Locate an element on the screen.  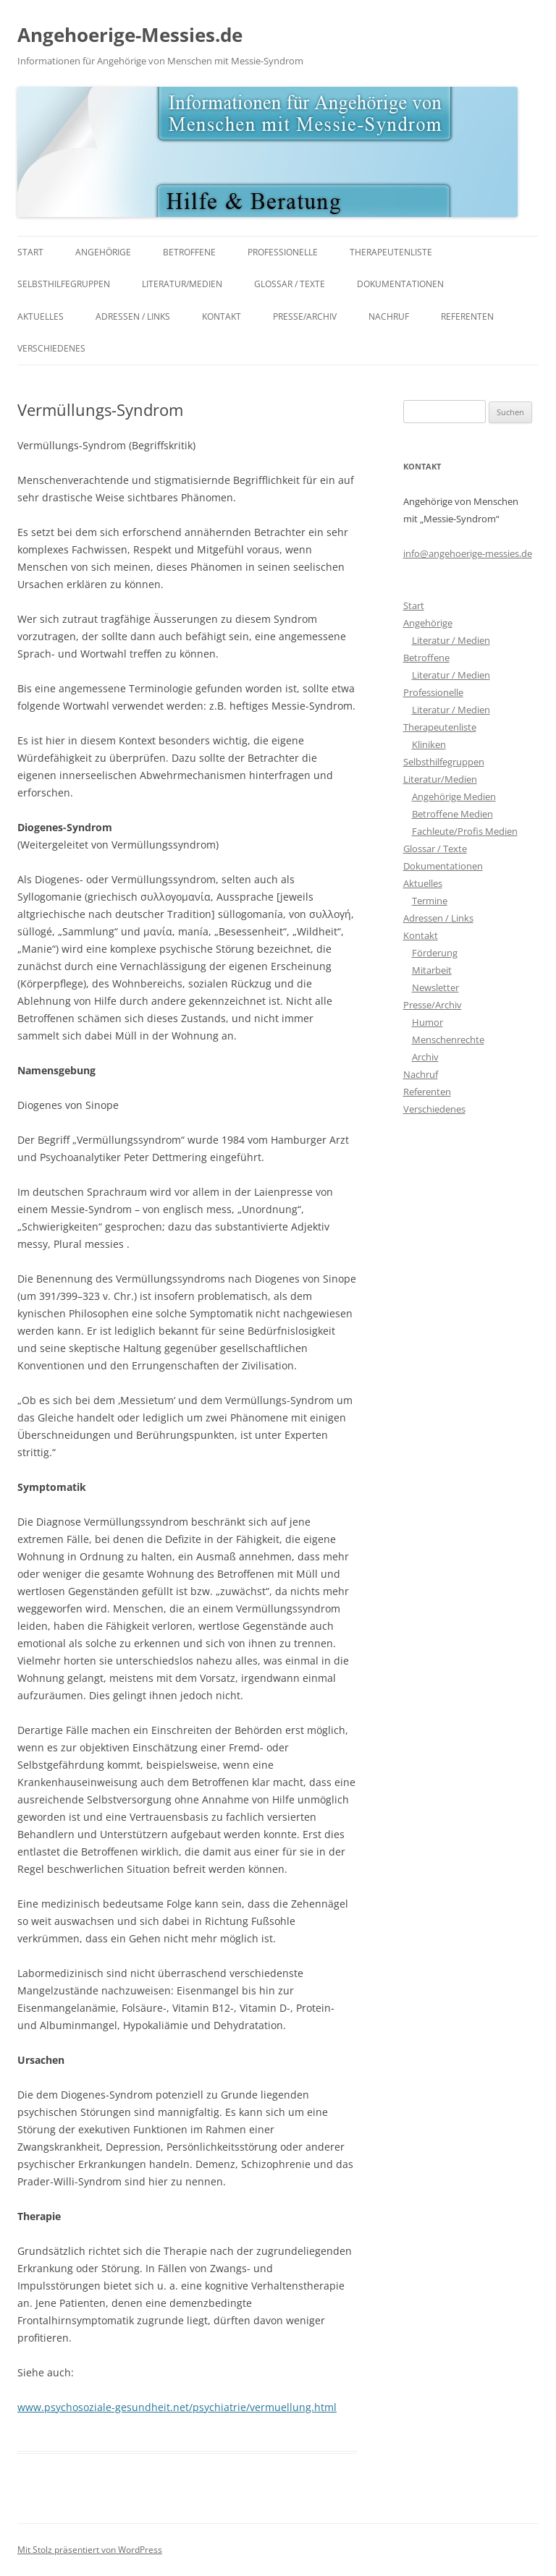
Selbsthilfegruppen is located at coordinates (63, 284).